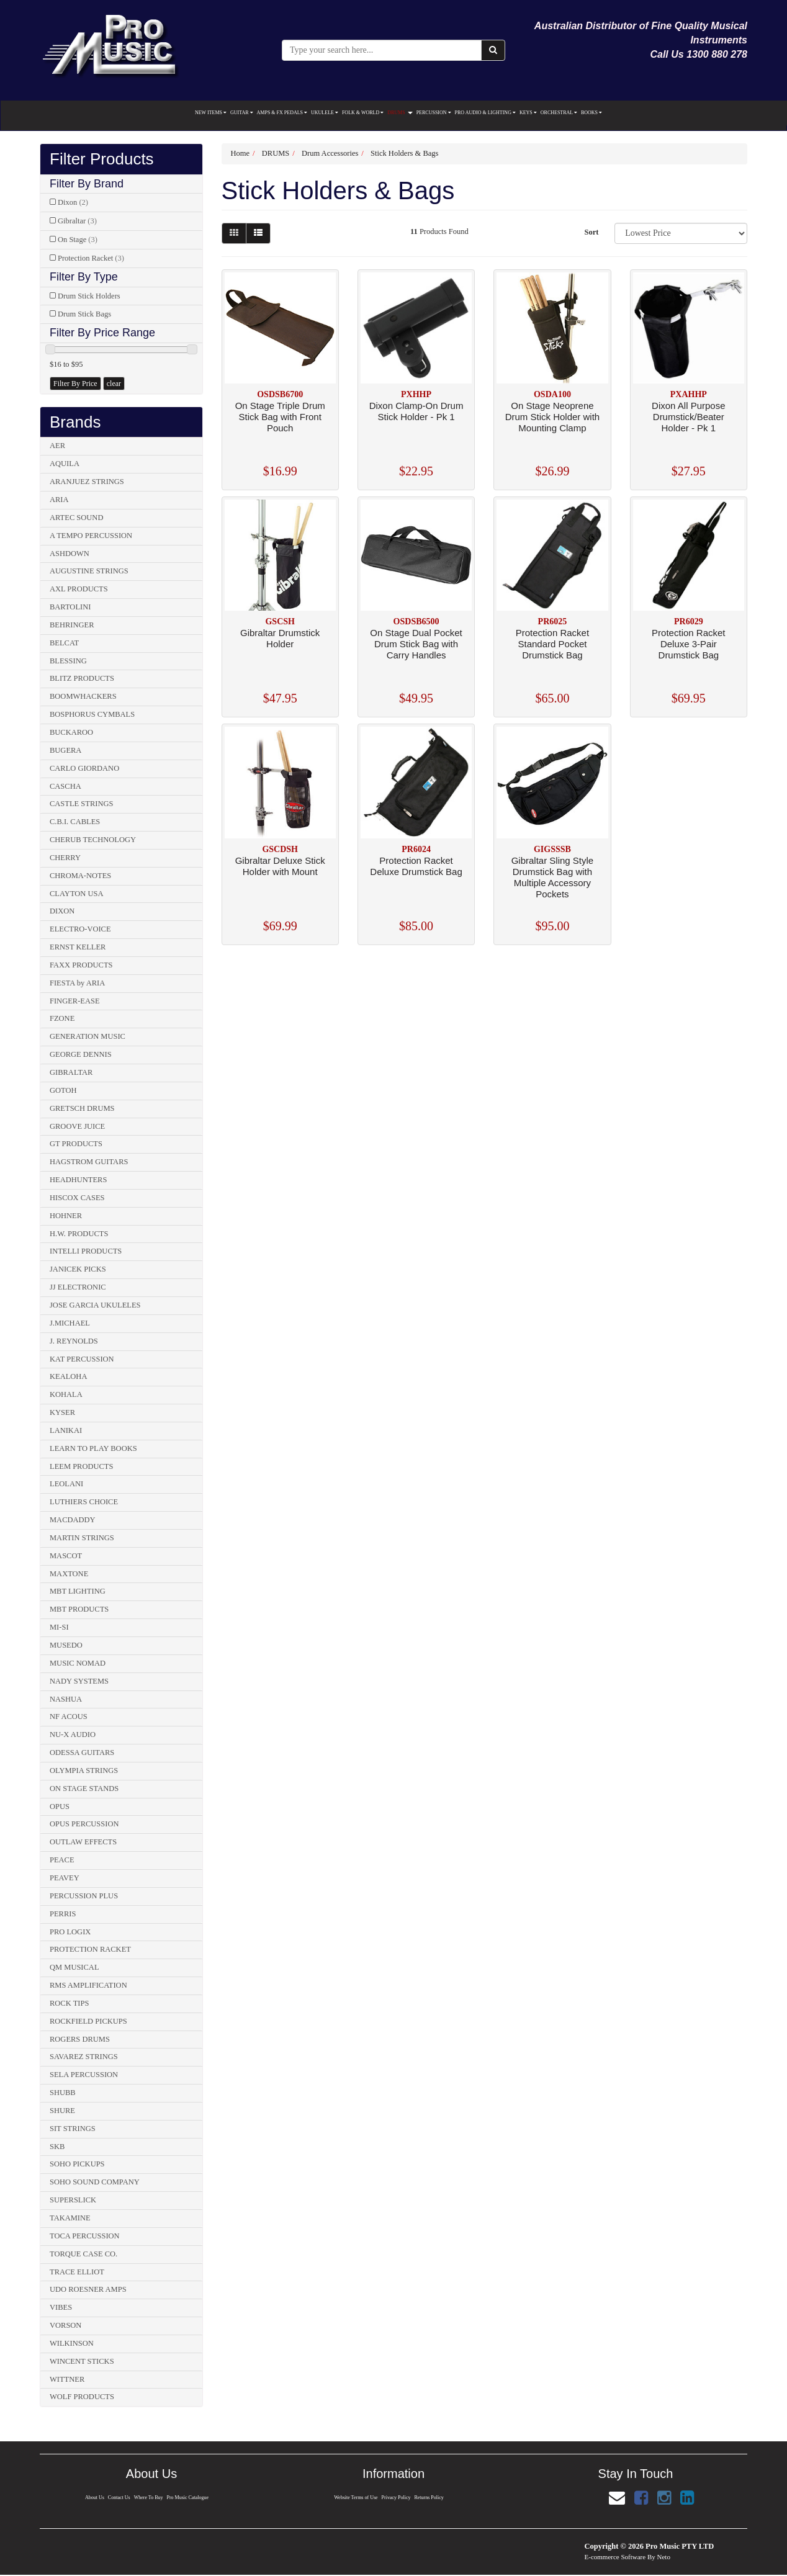 This screenshot has height=2576, width=787. What do you see at coordinates (62, 1018) in the screenshot?
I see `FZONE` at bounding box center [62, 1018].